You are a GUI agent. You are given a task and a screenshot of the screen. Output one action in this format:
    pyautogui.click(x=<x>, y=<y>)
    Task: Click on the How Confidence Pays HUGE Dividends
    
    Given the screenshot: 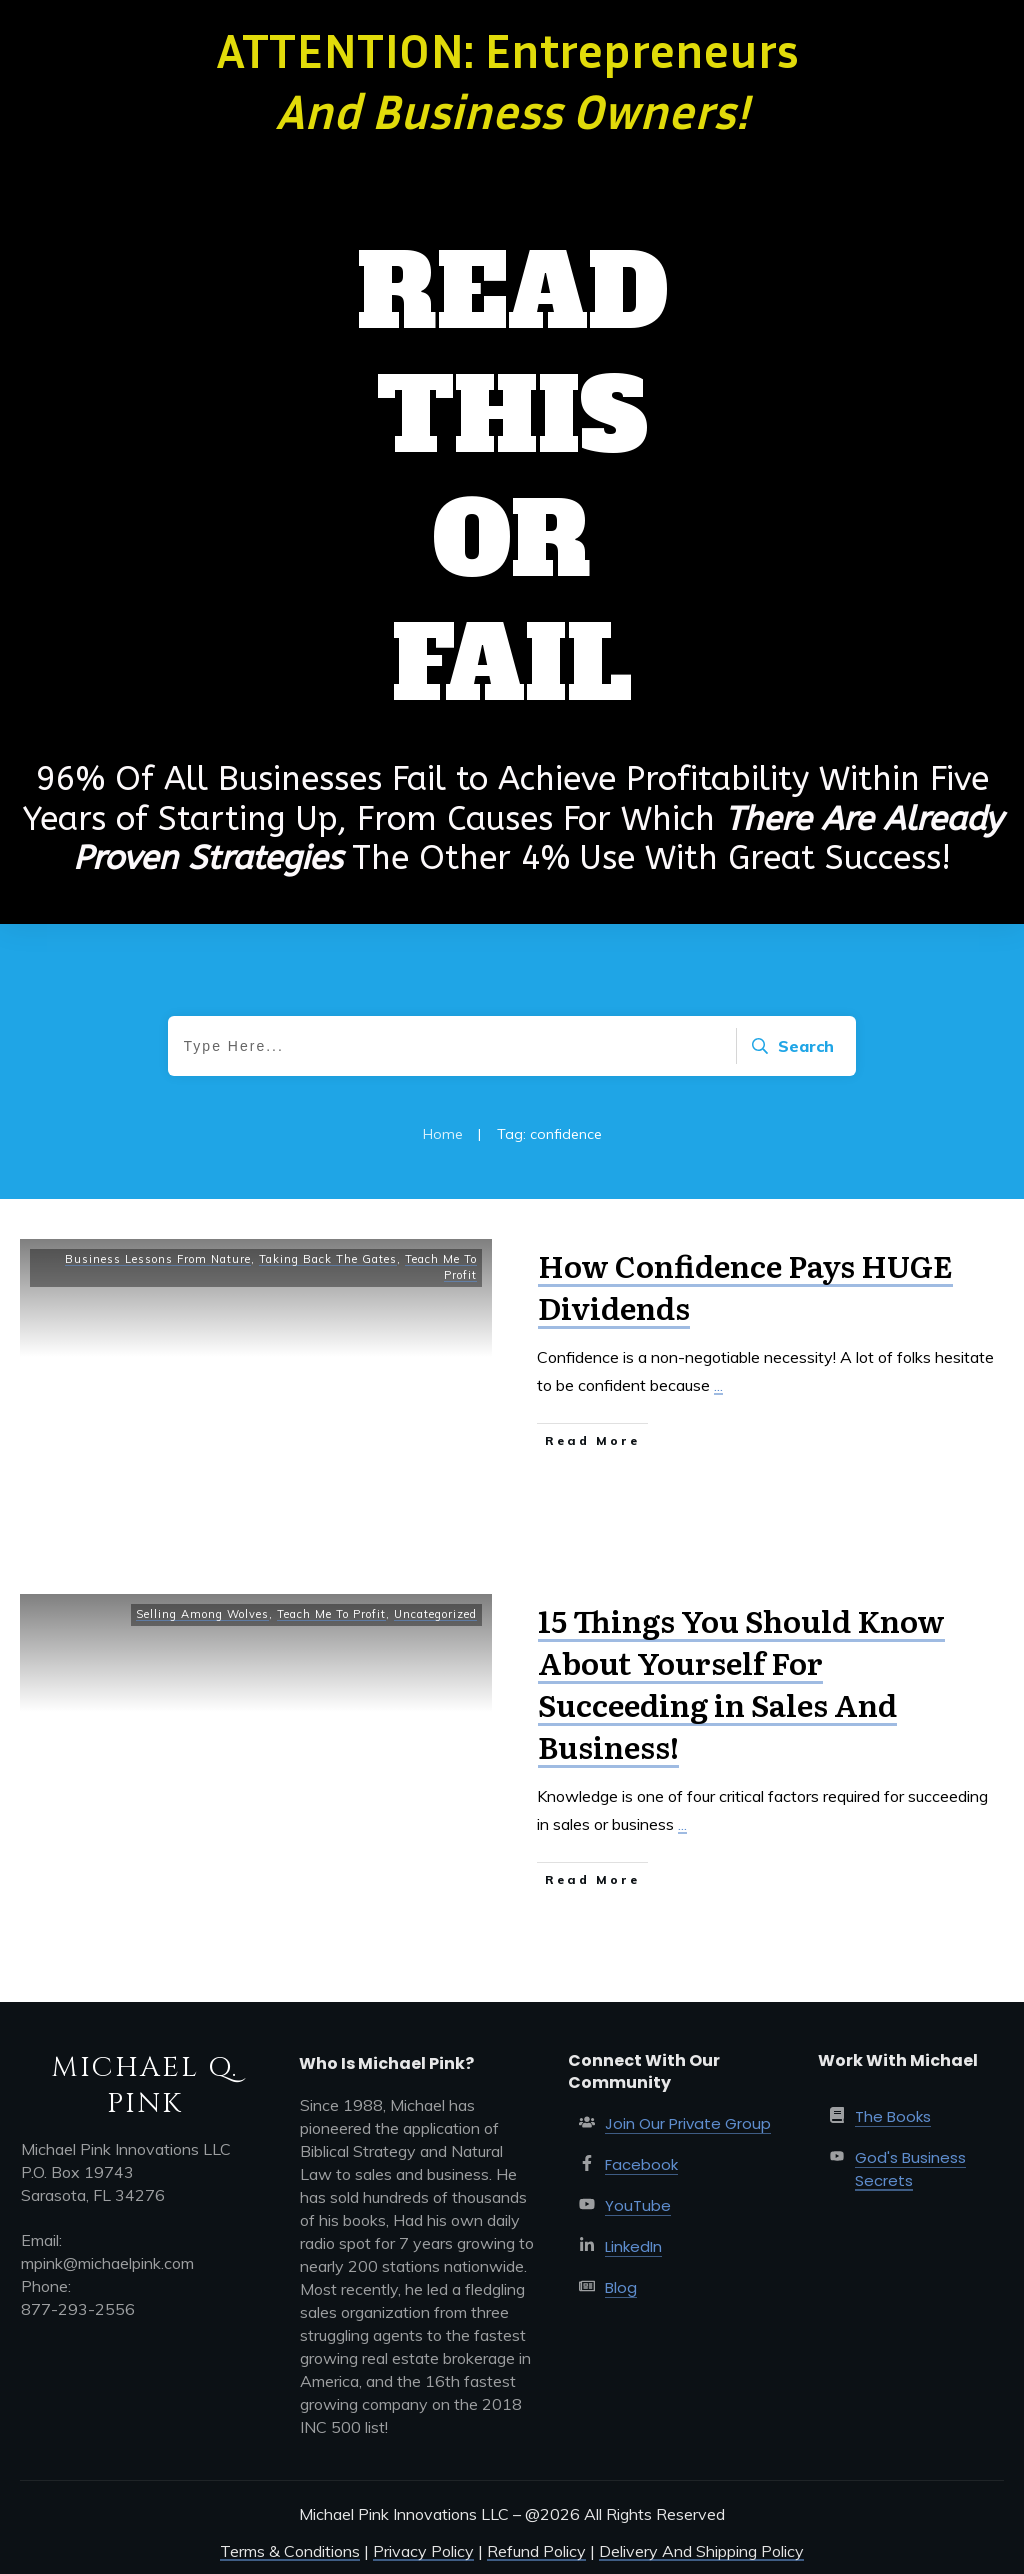 What is the action you would take?
    pyautogui.click(x=745, y=1286)
    